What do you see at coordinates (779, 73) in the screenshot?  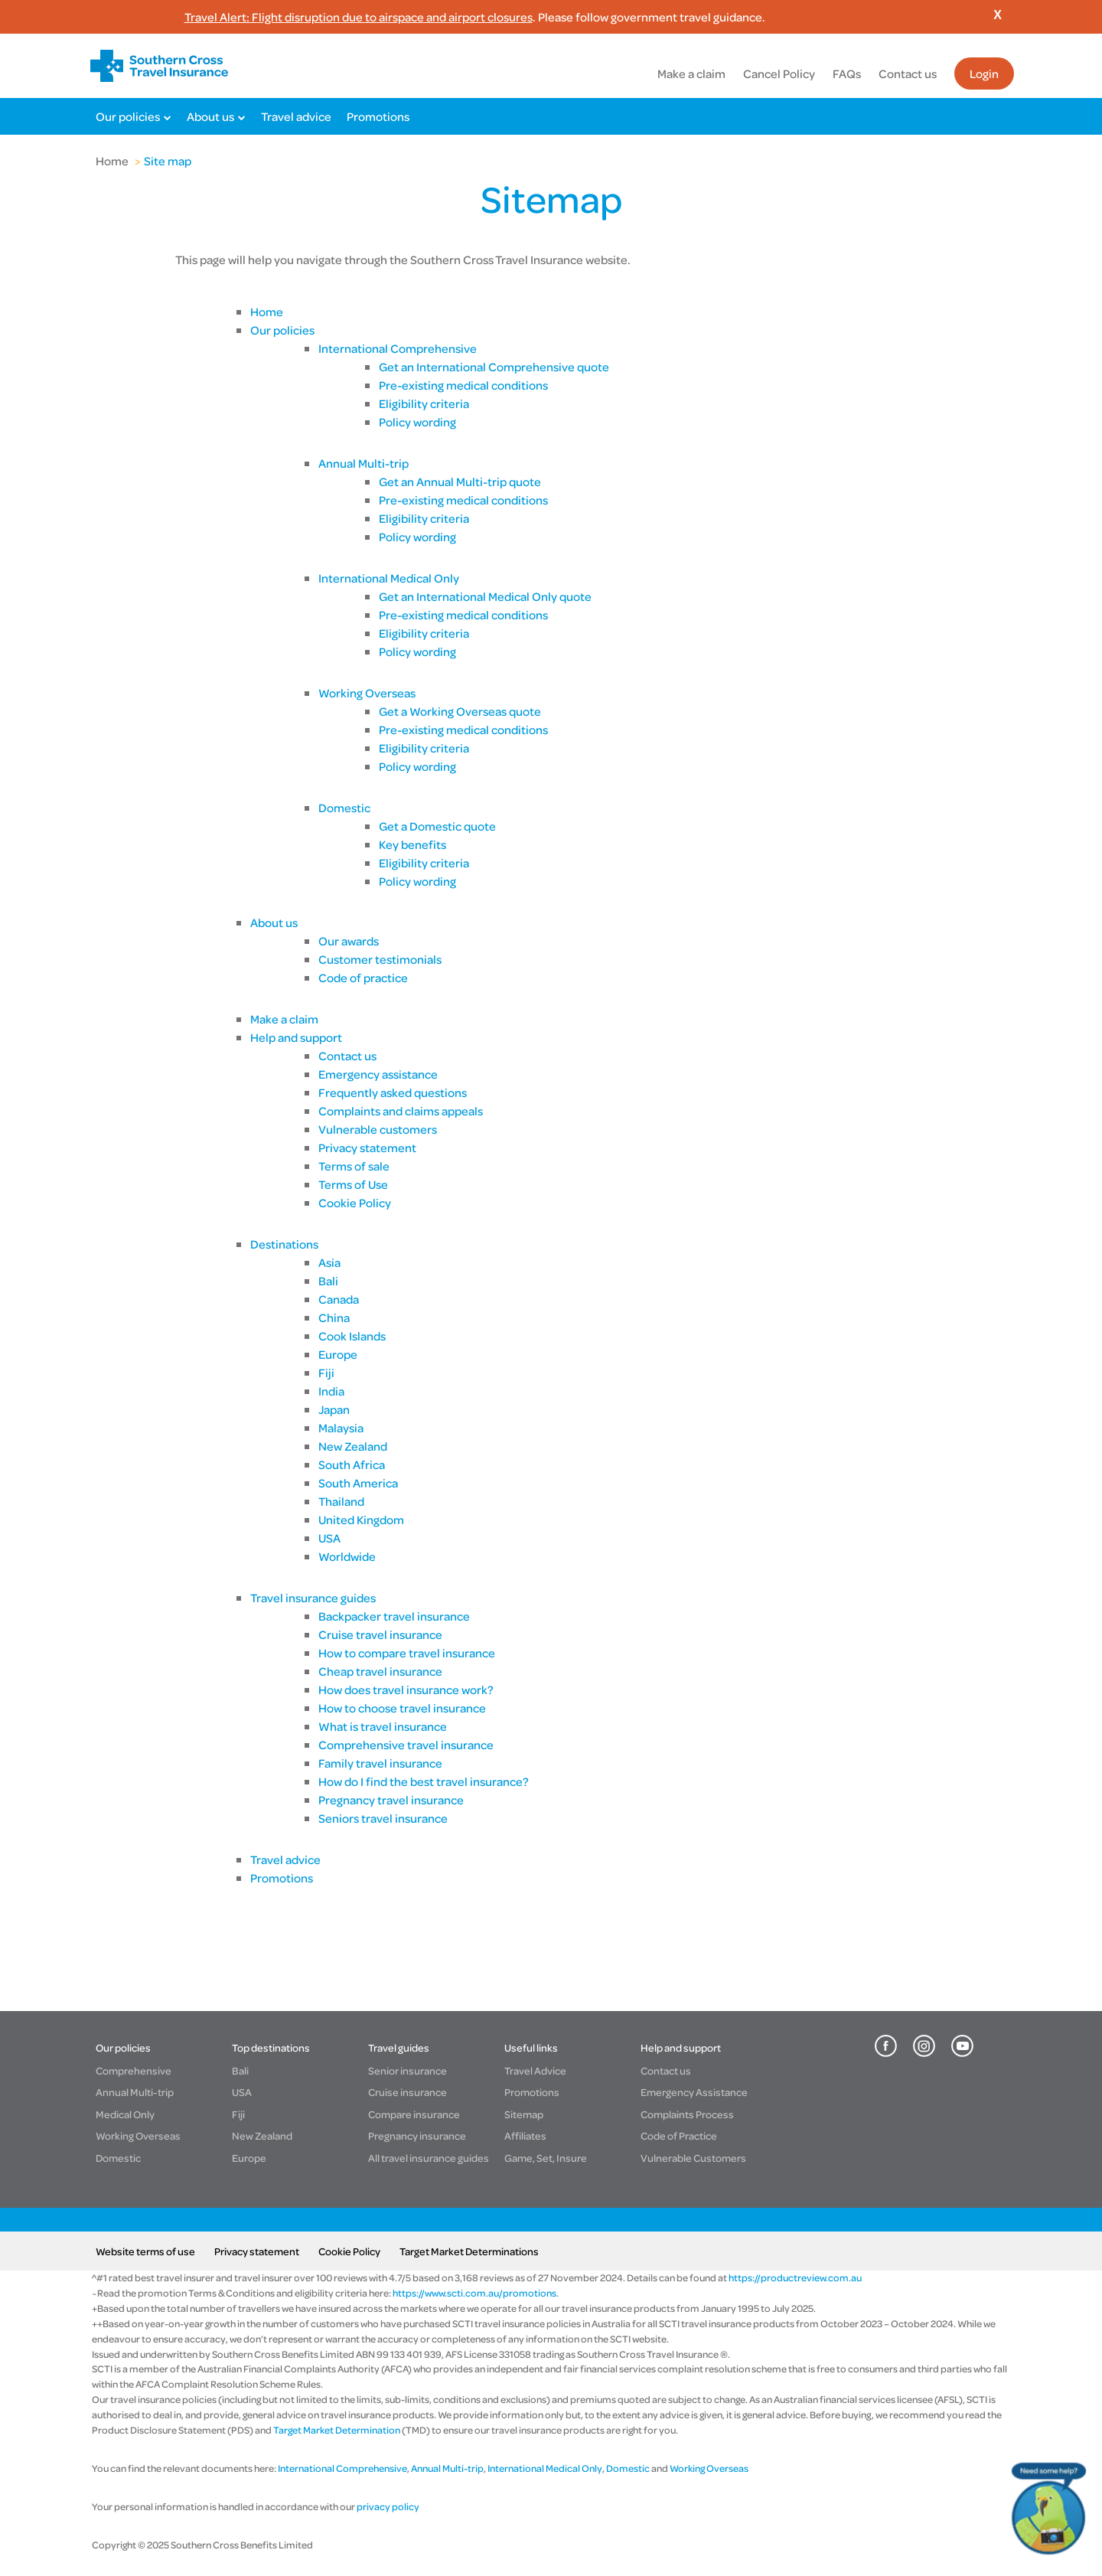 I see `Cancel Policy` at bounding box center [779, 73].